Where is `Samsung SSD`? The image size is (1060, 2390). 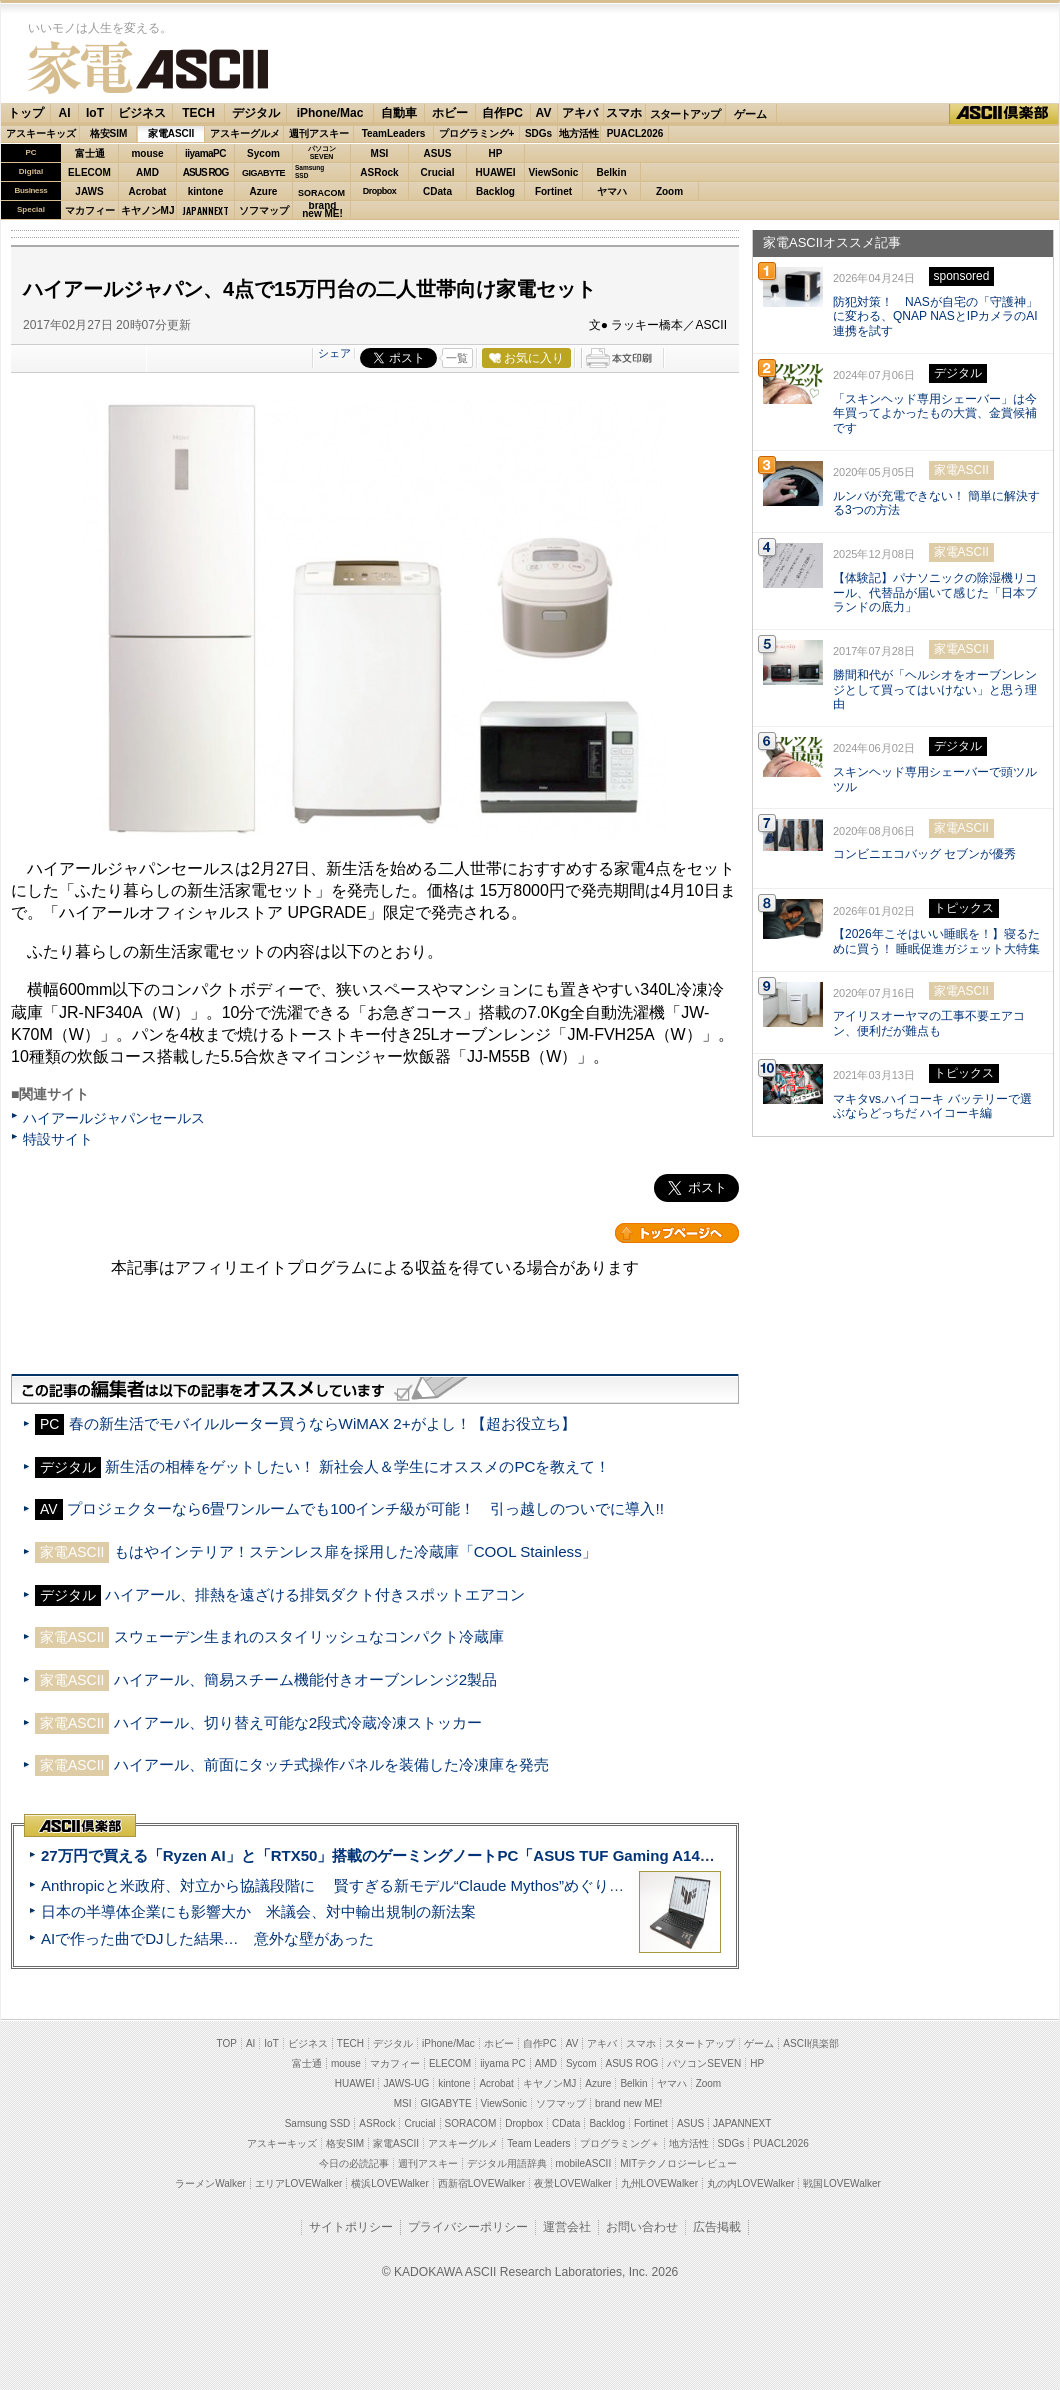 Samsung SSD is located at coordinates (318, 2123).